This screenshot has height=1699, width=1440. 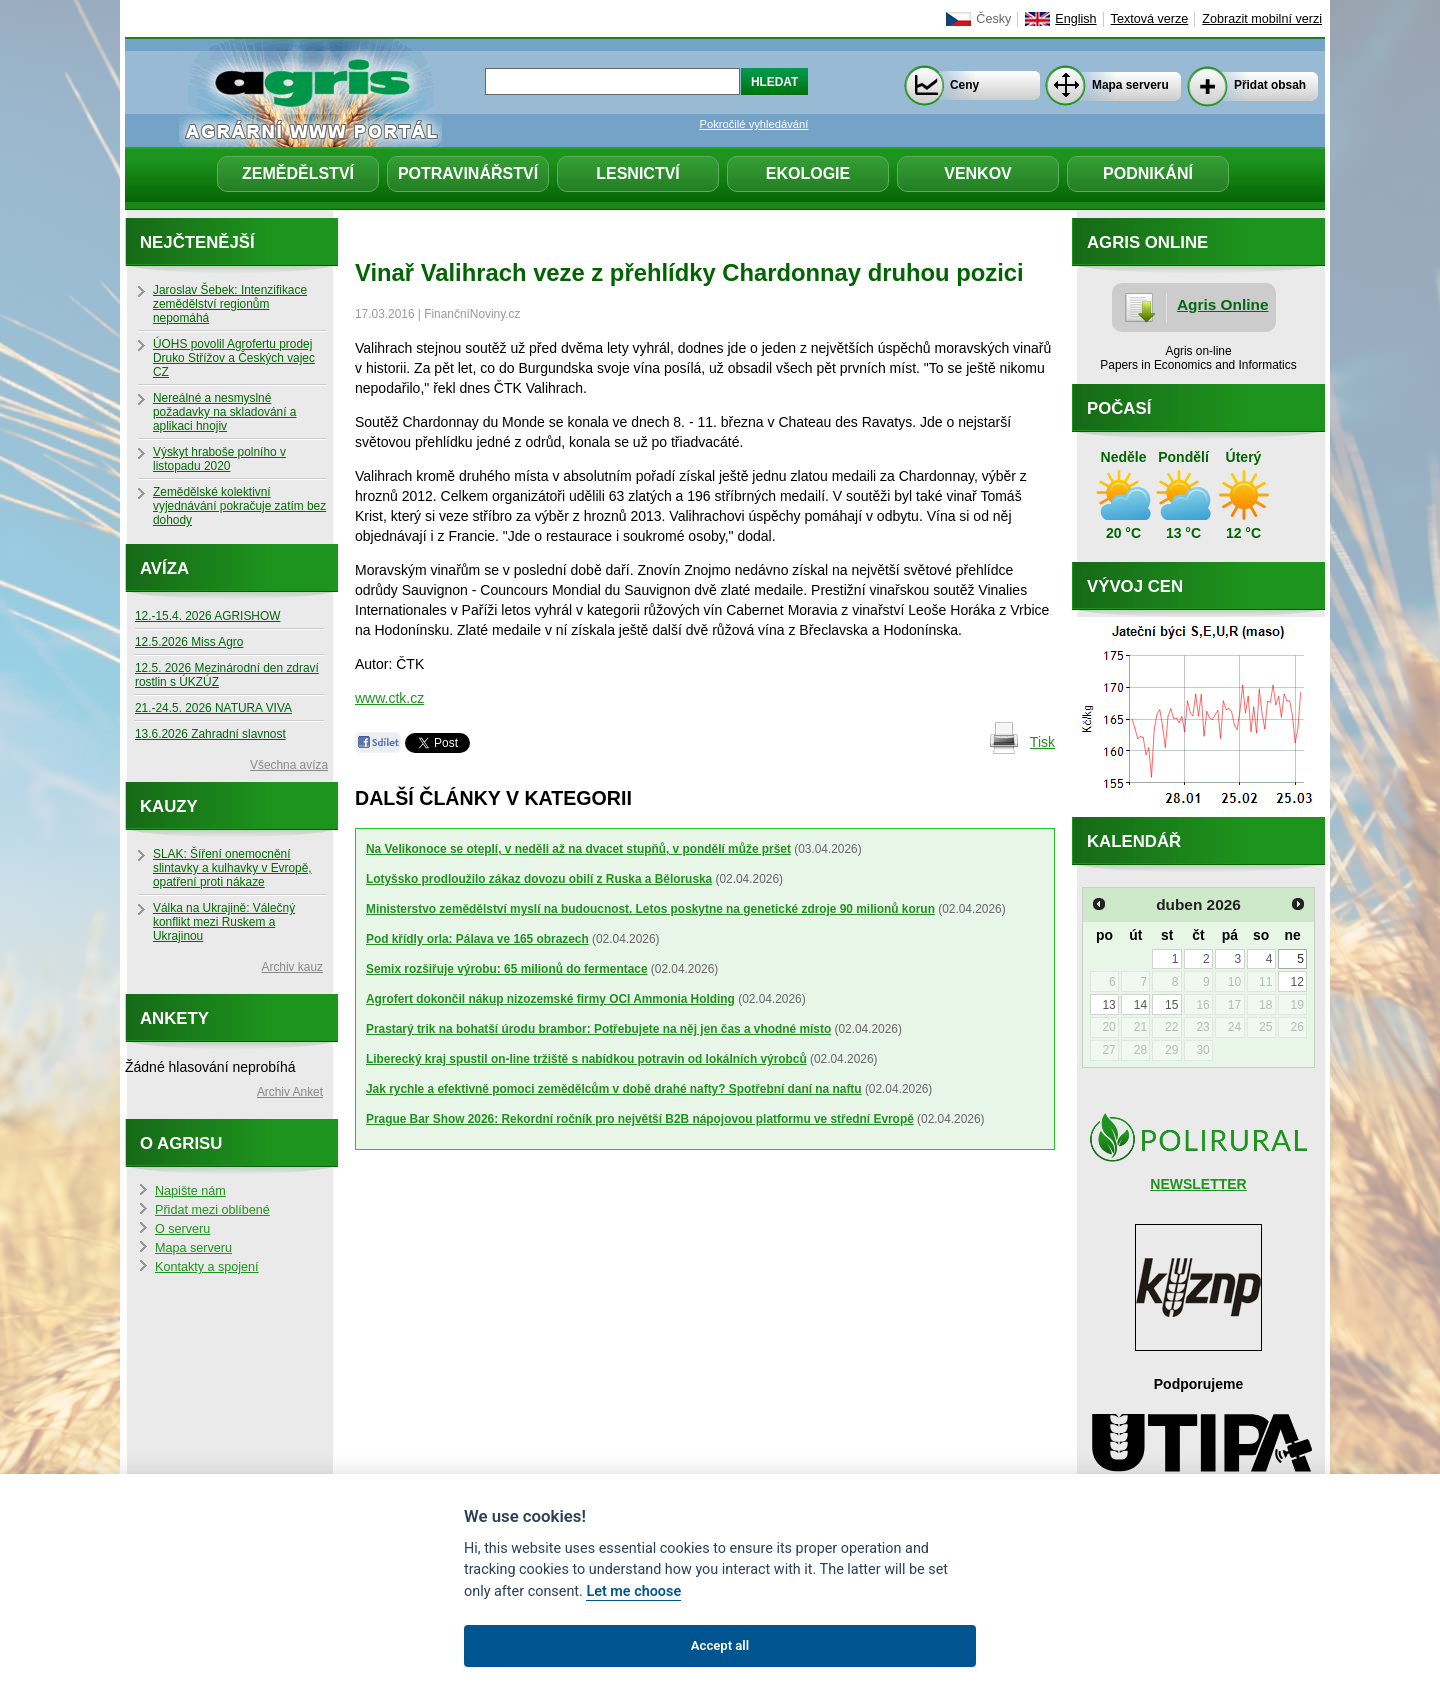 What do you see at coordinates (212, 1210) in the screenshot?
I see `Přidat mezi oblíbené` at bounding box center [212, 1210].